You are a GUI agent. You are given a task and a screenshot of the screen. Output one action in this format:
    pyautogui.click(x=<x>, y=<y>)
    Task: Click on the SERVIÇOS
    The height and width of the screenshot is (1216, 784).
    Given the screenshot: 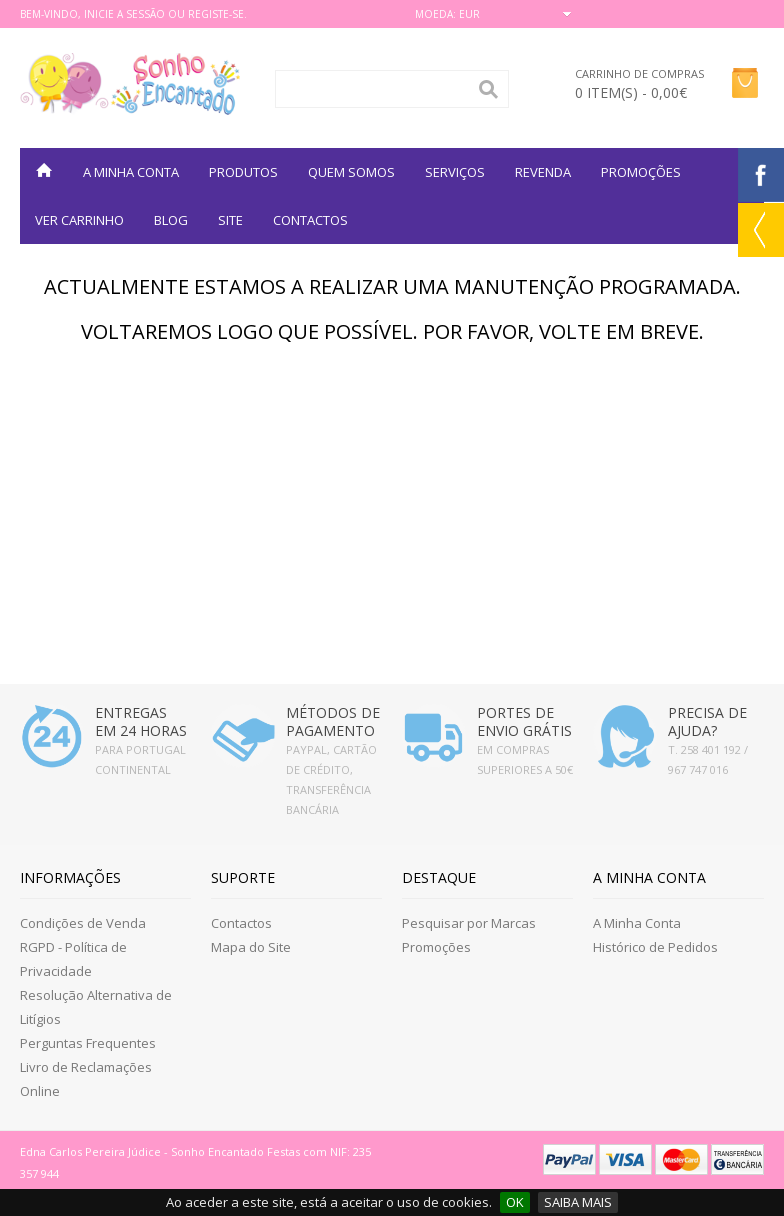 What is the action you would take?
    pyautogui.click(x=455, y=172)
    